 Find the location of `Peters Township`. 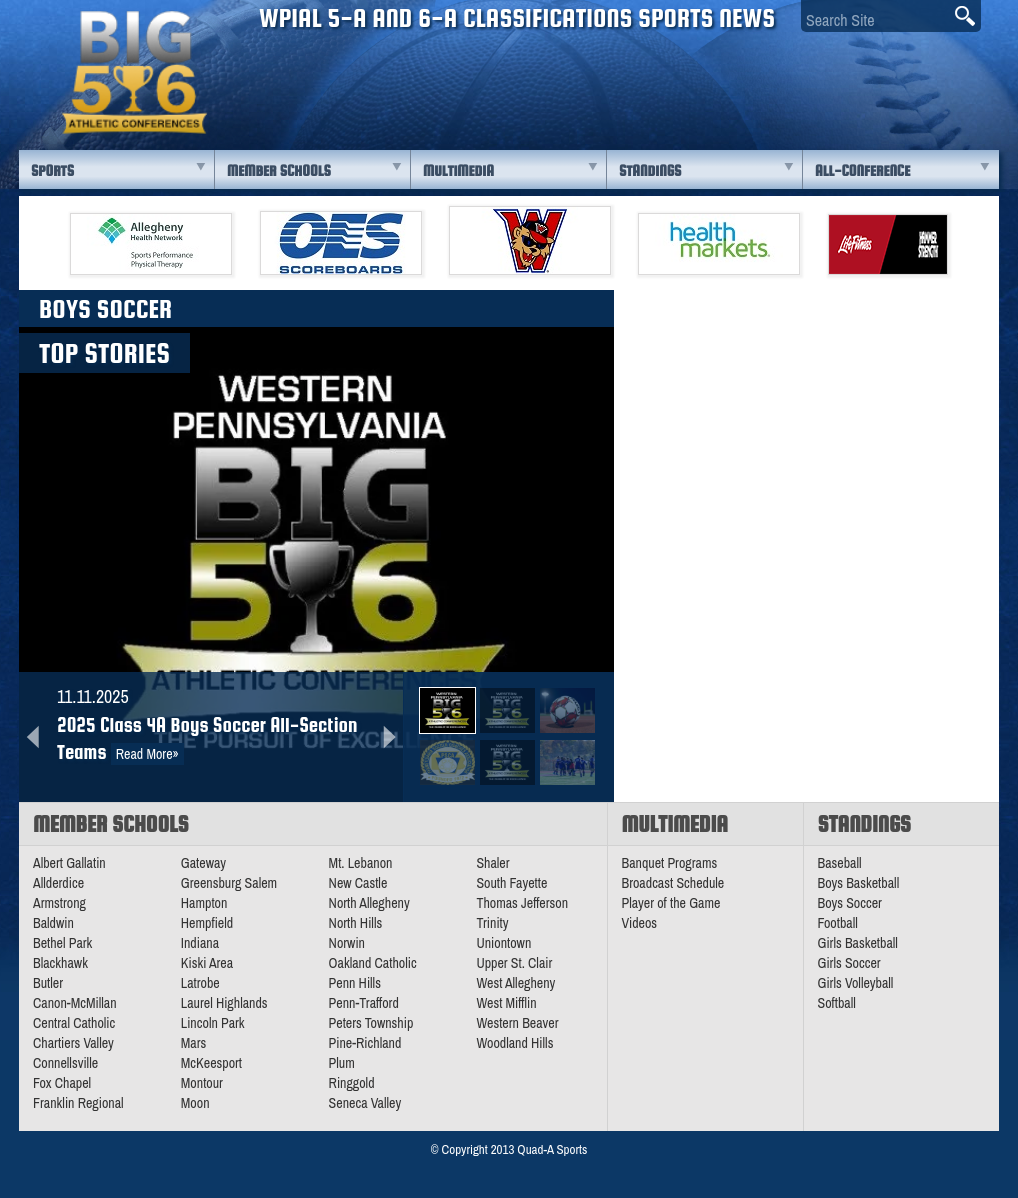

Peters Township is located at coordinates (371, 1023).